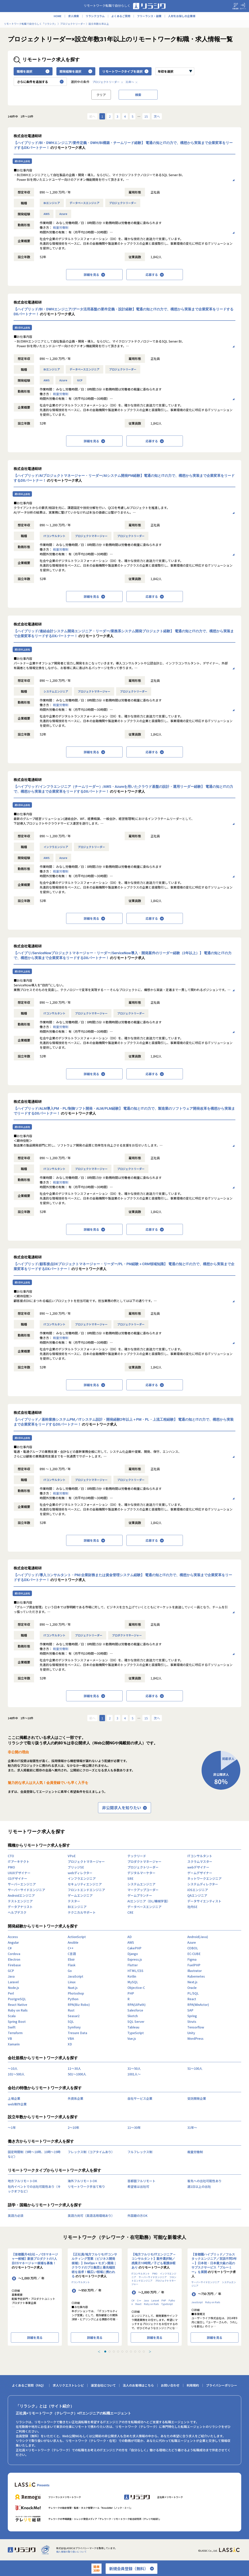 The height and width of the screenshot is (2576, 249). What do you see at coordinates (47, 214) in the screenshot?
I see `AWS` at bounding box center [47, 214].